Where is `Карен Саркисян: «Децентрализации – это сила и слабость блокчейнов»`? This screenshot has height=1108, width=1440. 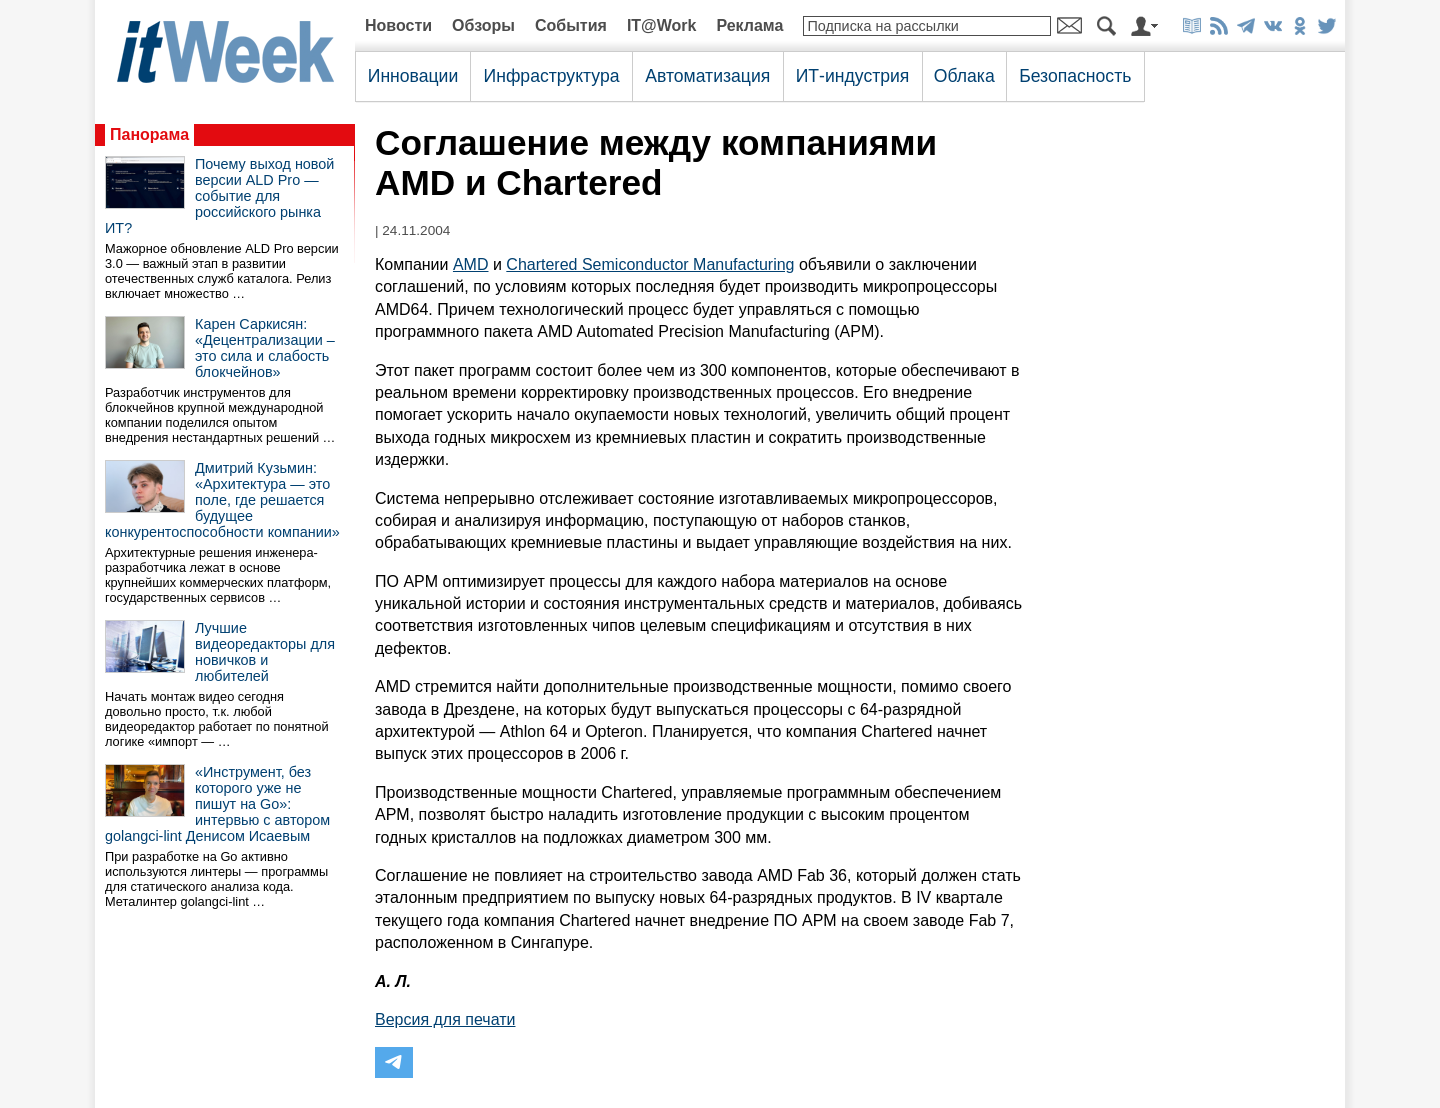 Карен Саркисян: «Децентрализации – это сила и слабость блокчейнов» is located at coordinates (265, 348).